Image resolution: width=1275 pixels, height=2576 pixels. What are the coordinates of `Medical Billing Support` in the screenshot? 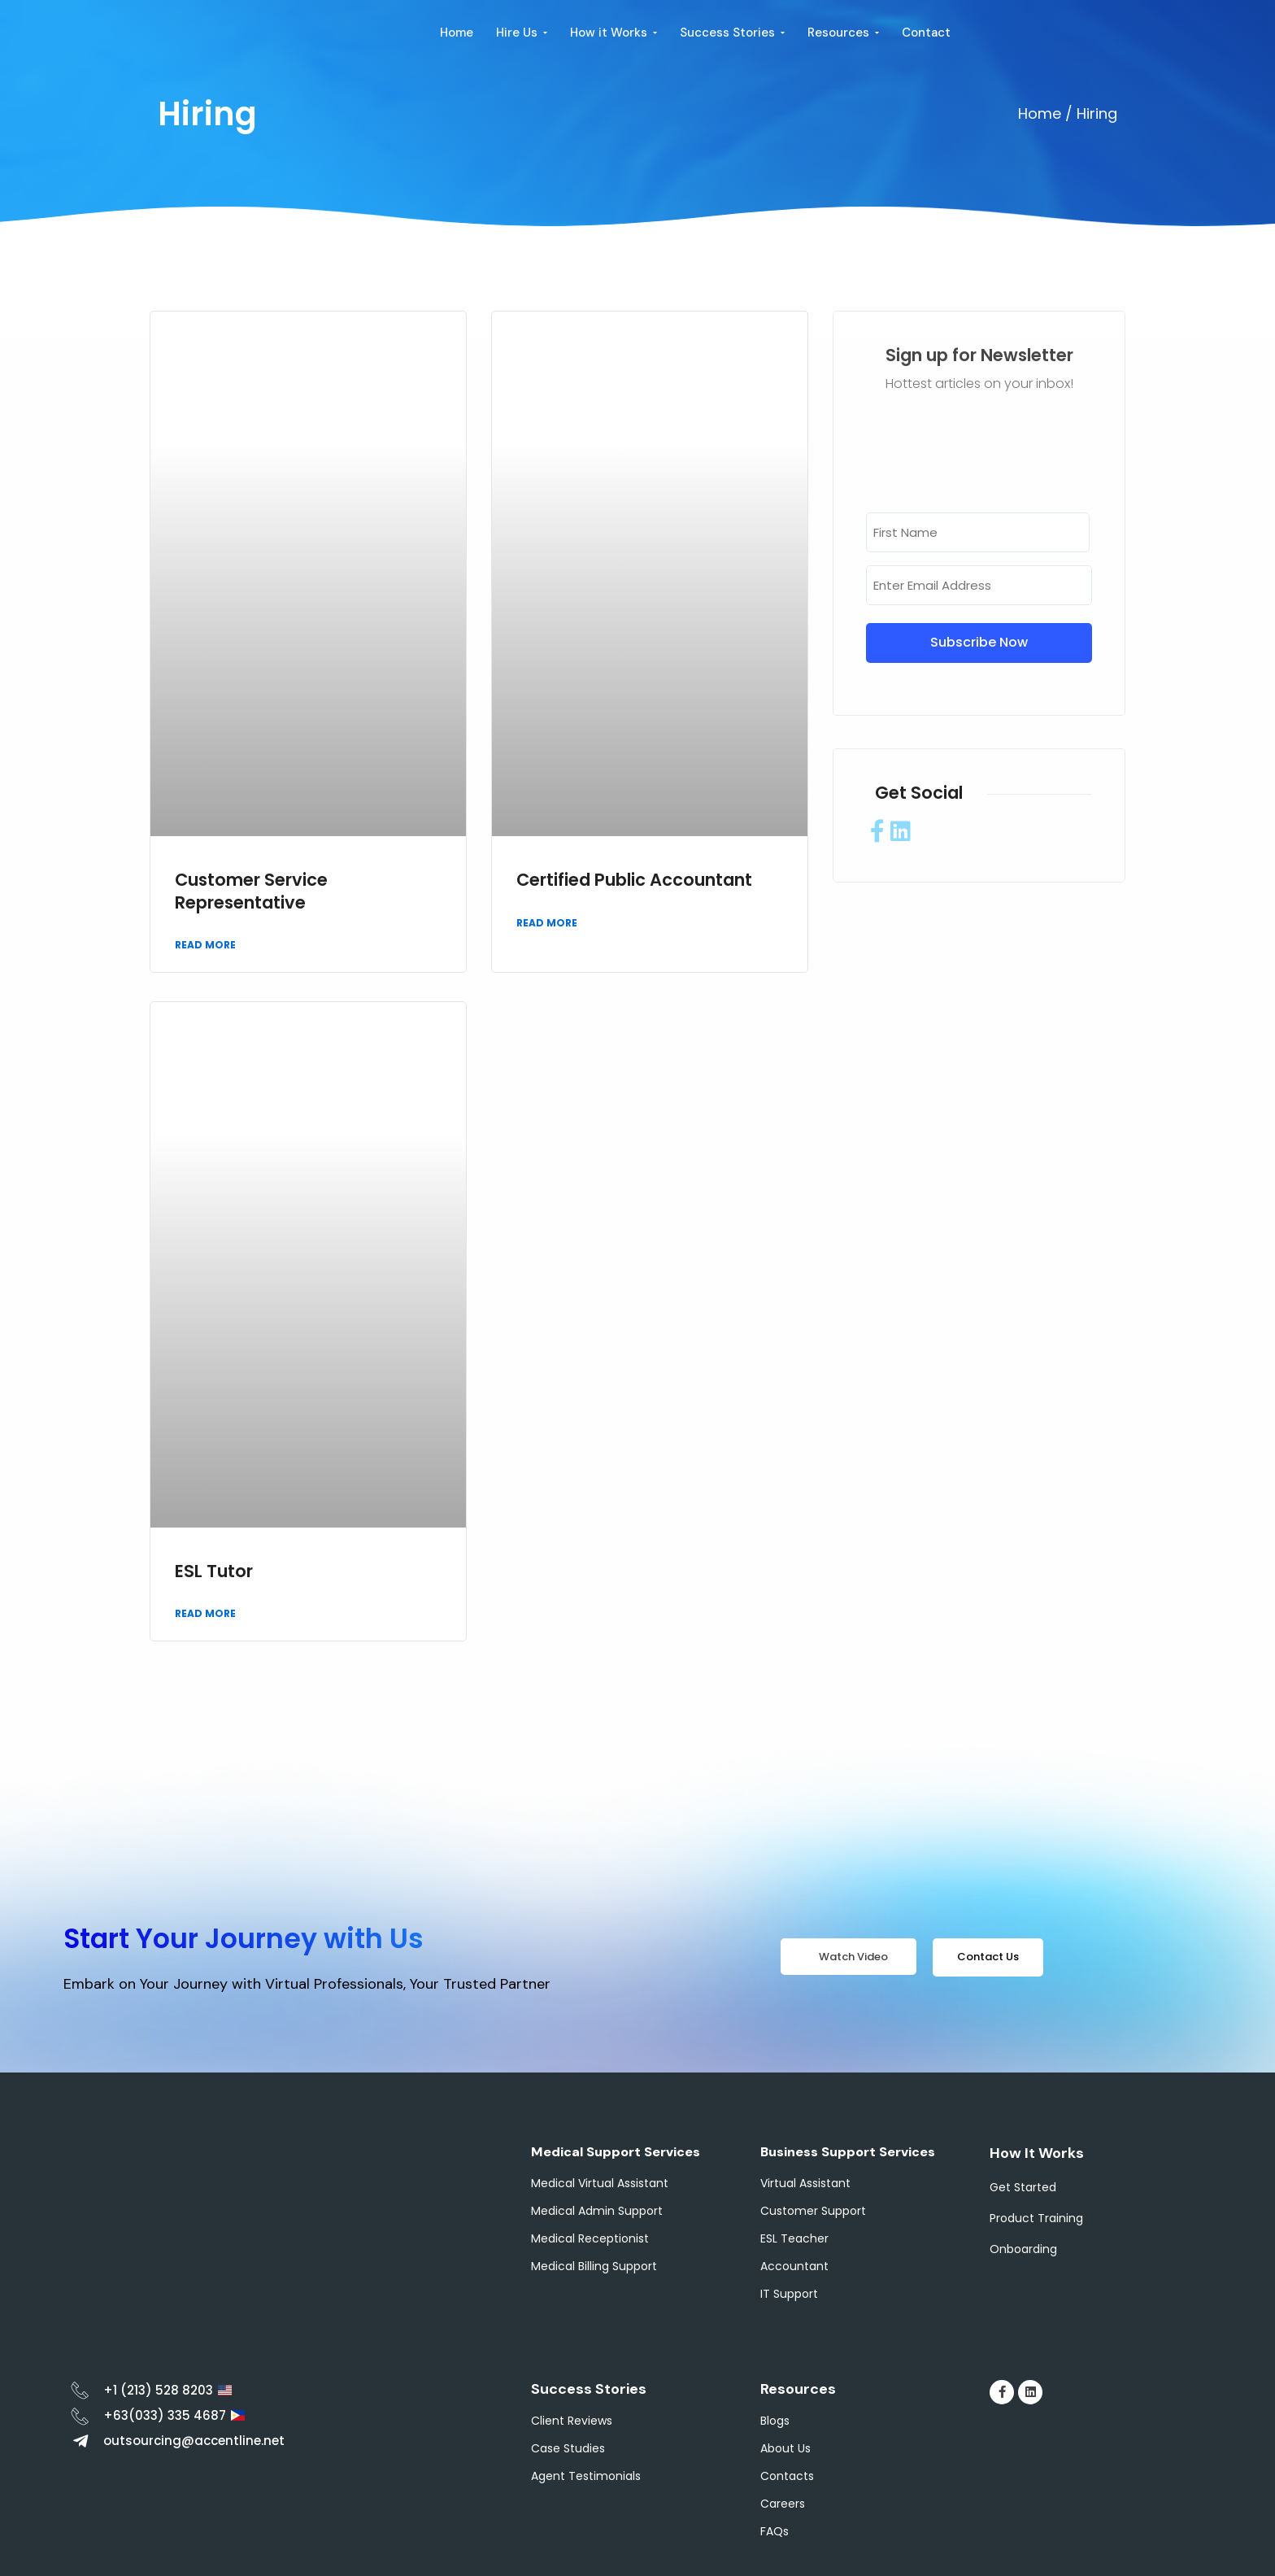 It's located at (594, 2266).